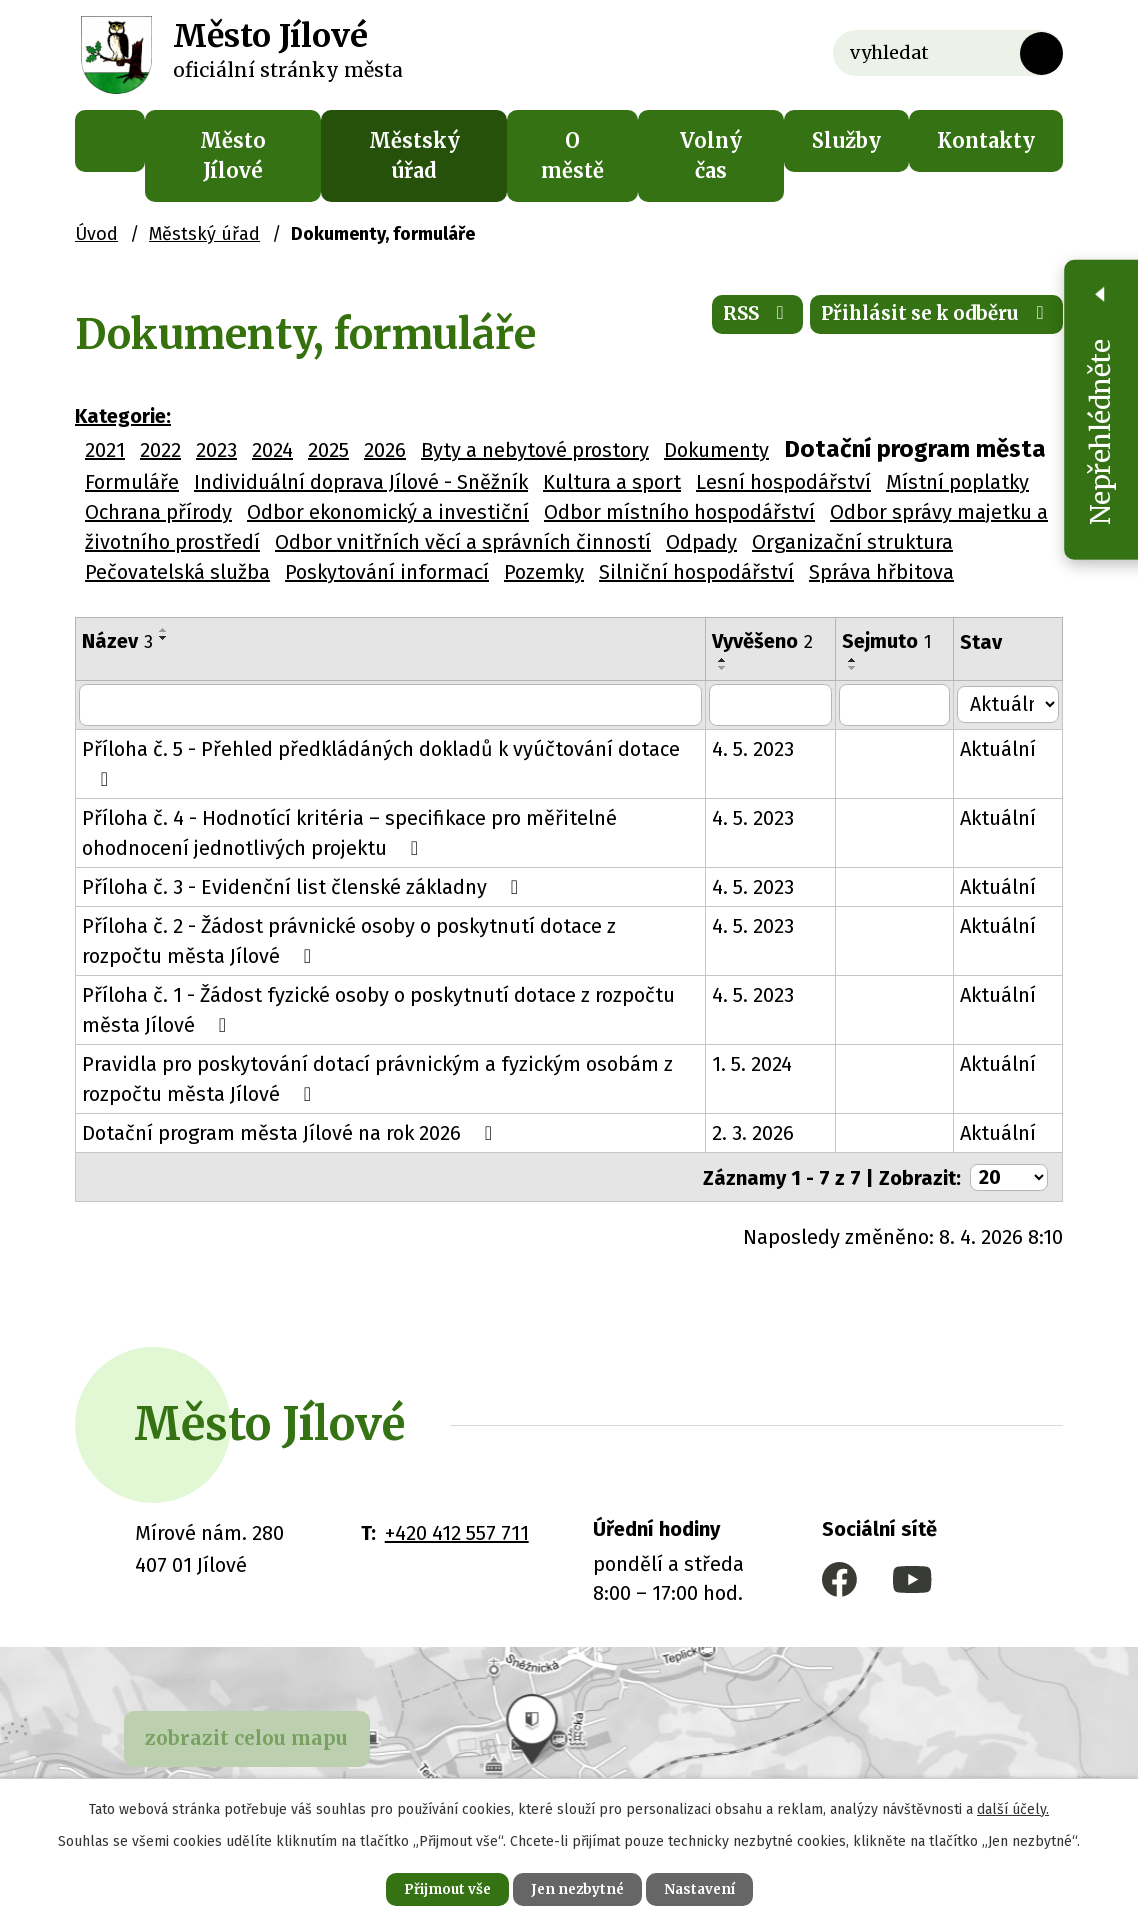  What do you see at coordinates (414, 155) in the screenshot?
I see `Městský úřad` at bounding box center [414, 155].